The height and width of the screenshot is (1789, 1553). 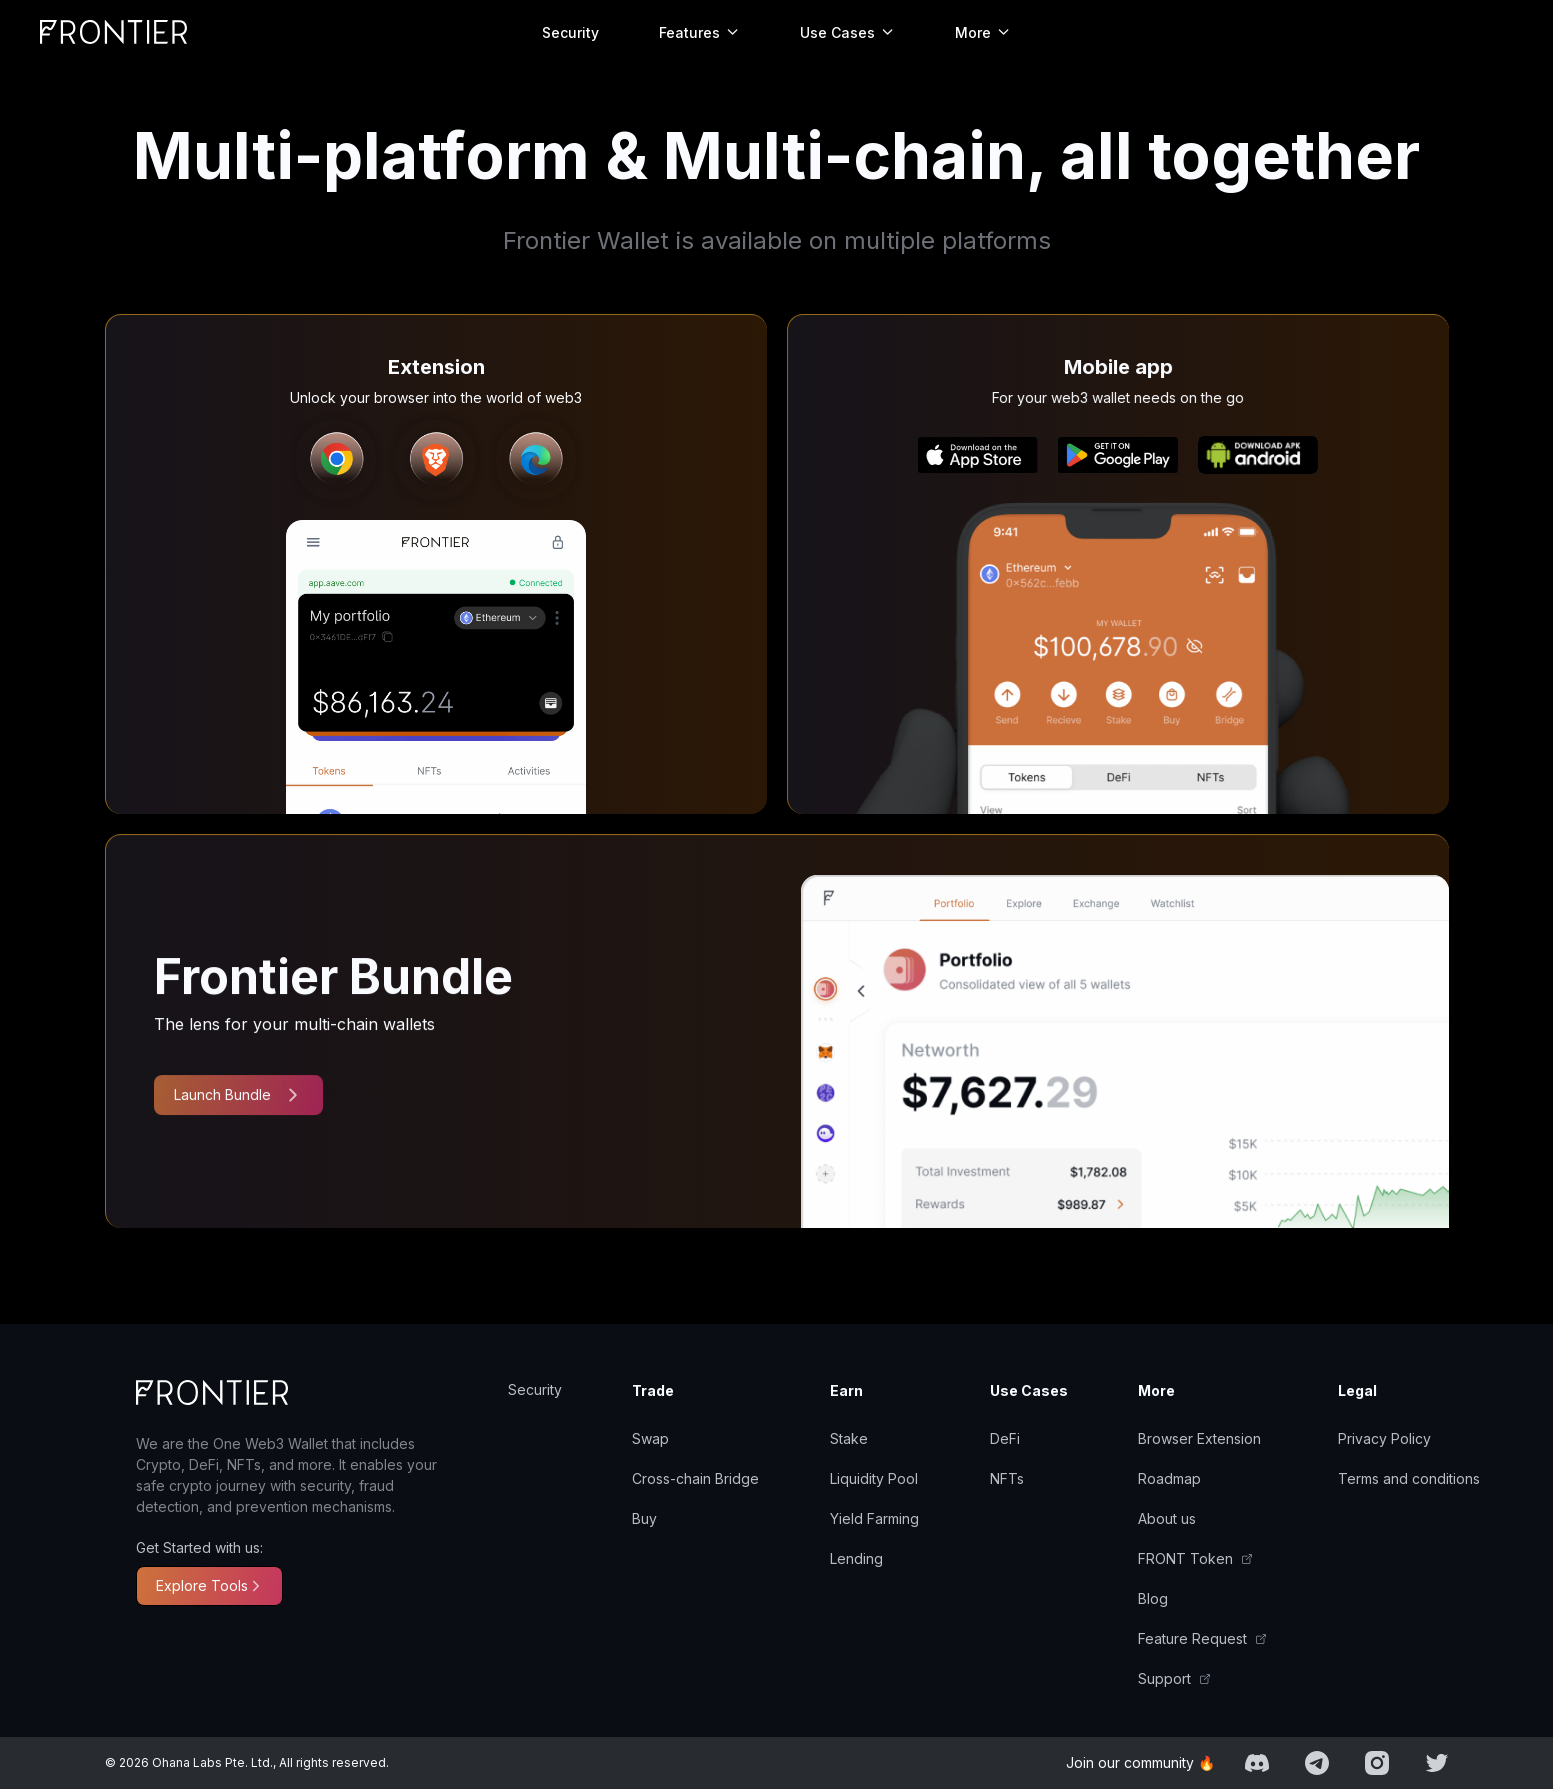 I want to click on Liquidity Pool, so click(x=874, y=1478).